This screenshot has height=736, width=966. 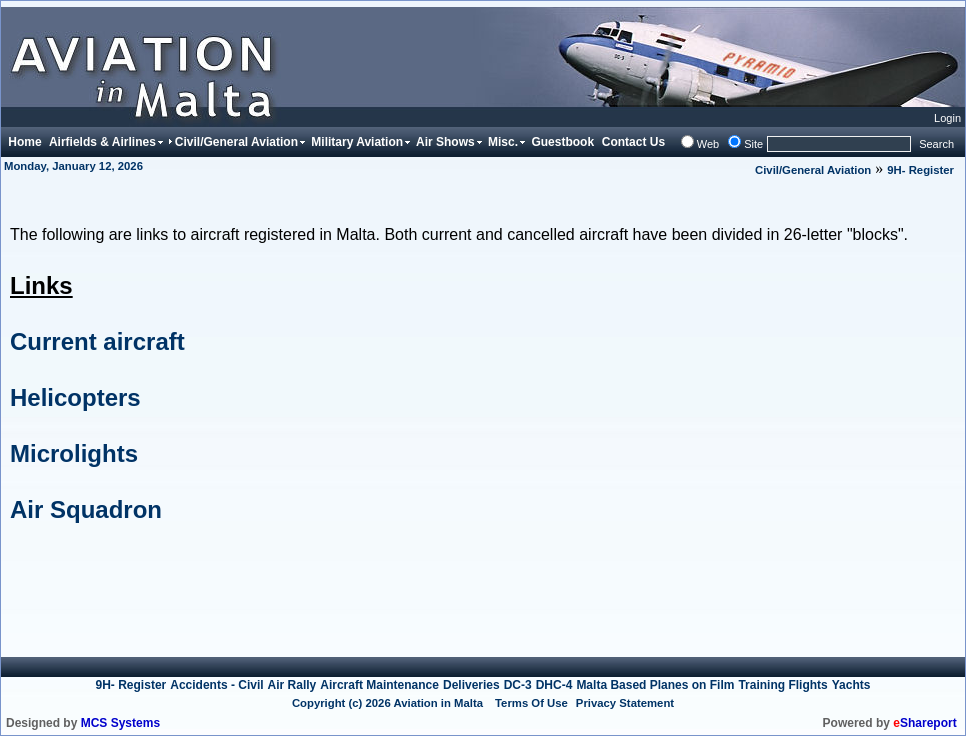 I want to click on Training Flights, so click(x=782, y=685).